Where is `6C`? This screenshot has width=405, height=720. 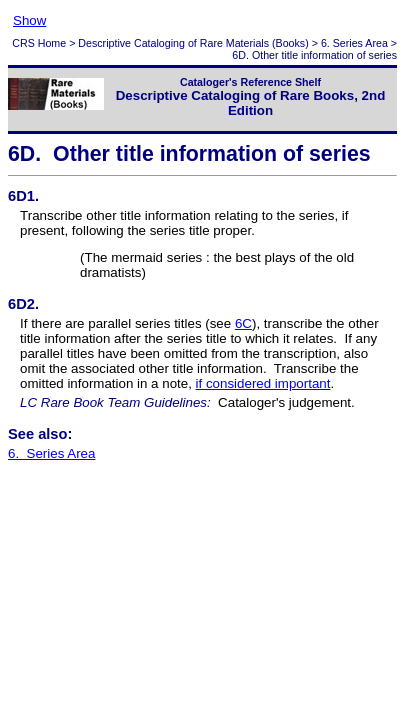
6C is located at coordinates (243, 323).